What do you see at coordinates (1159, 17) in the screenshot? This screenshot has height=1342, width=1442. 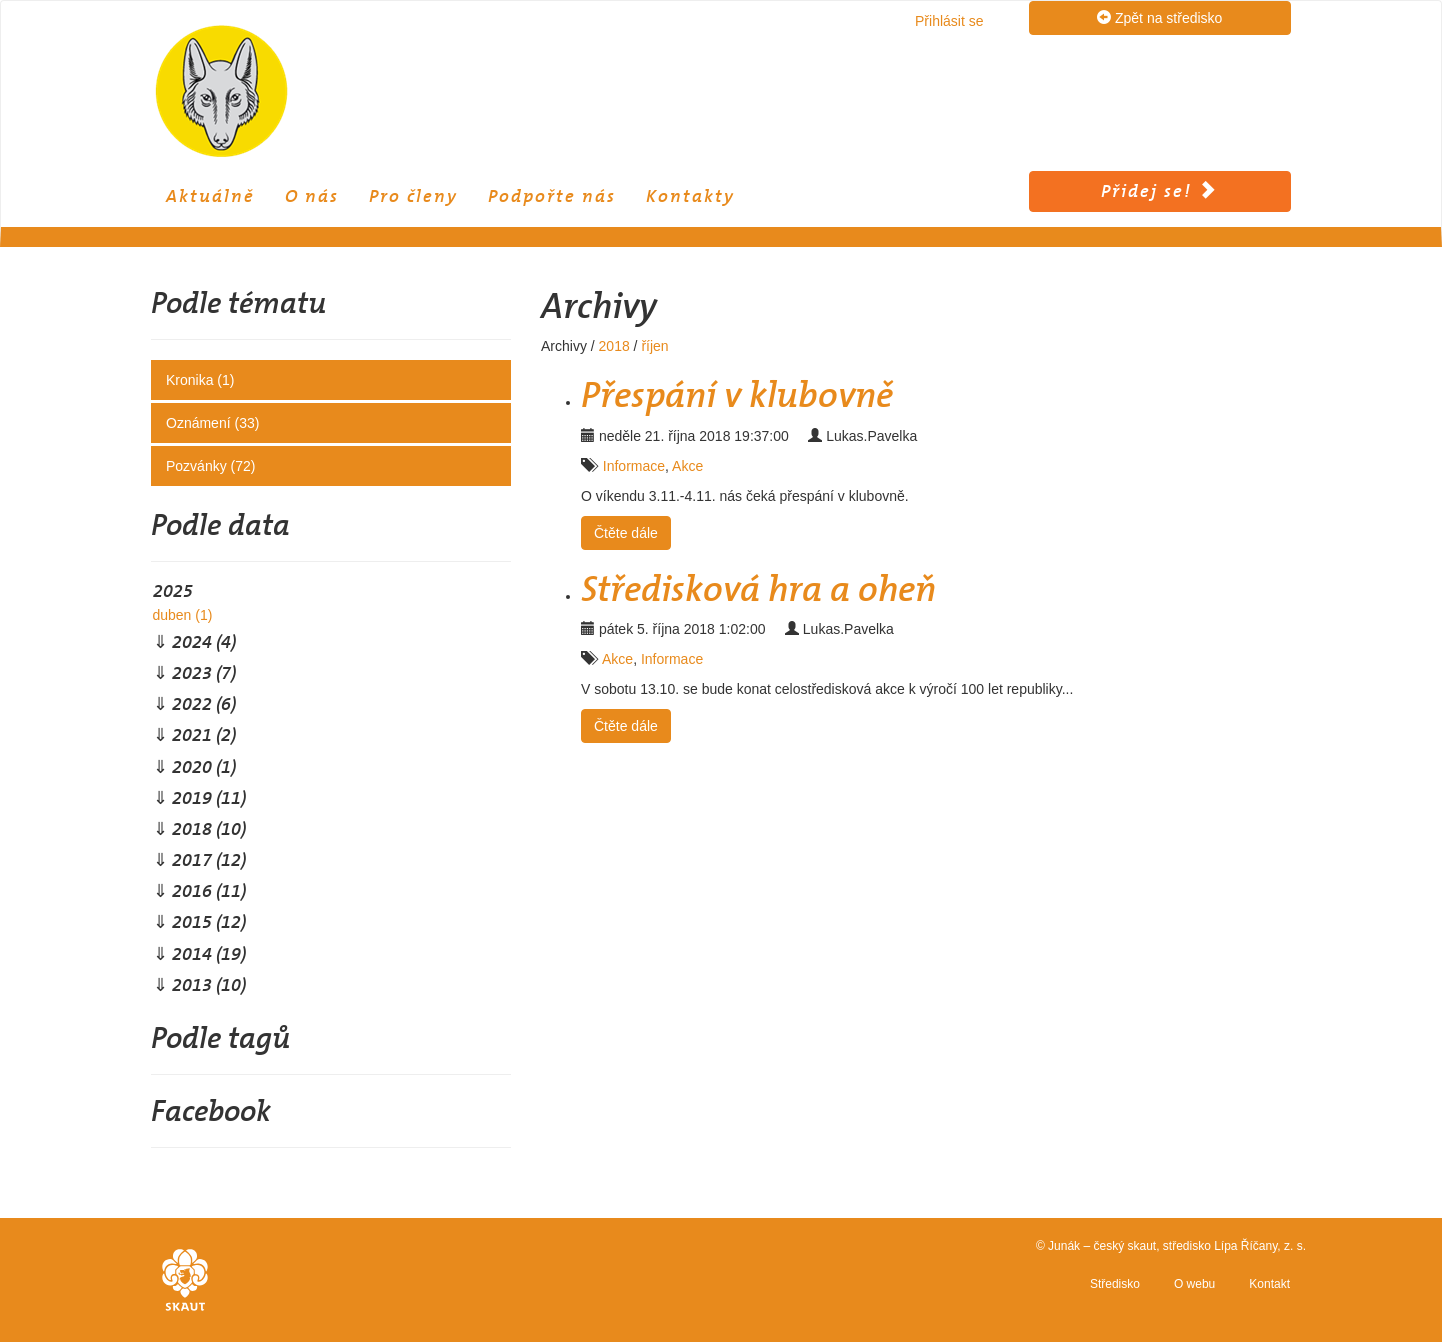 I see `Zpět na středisko` at bounding box center [1159, 17].